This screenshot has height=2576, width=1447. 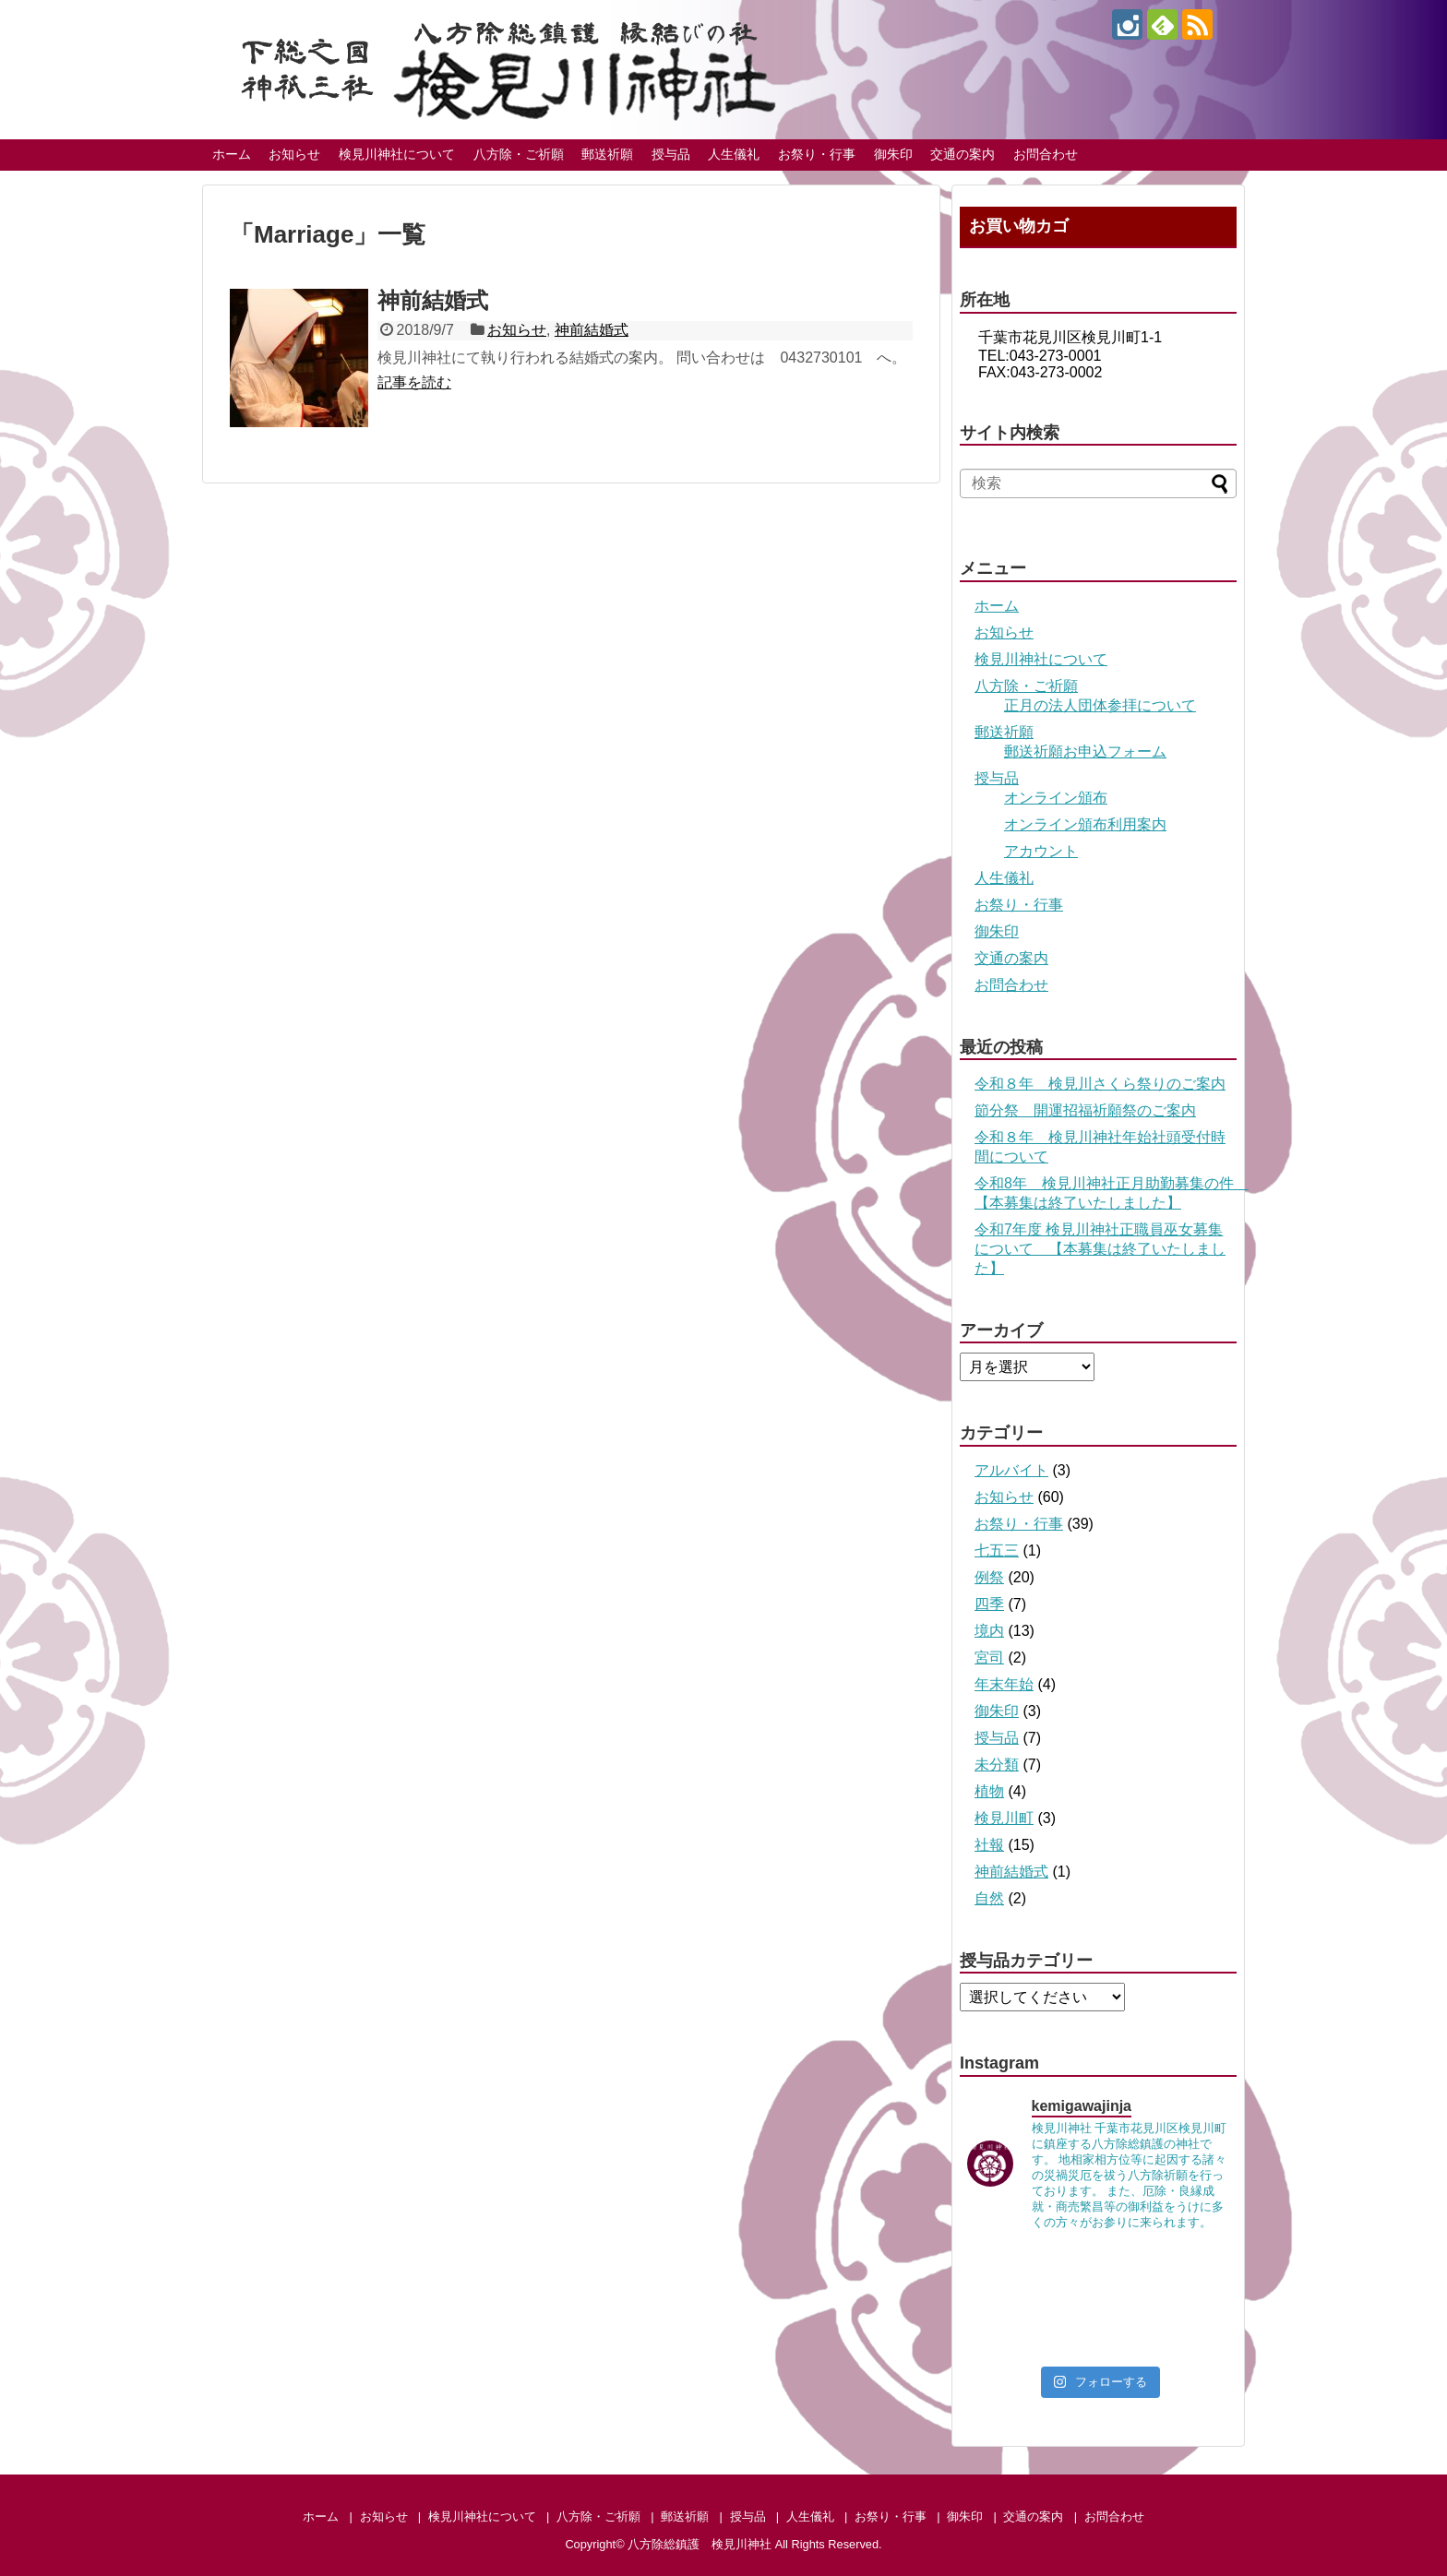 What do you see at coordinates (1100, 1249) in the screenshot?
I see `令和7年度 検見川神社正職員巫女募集について 【本募集は終了いたしました】` at bounding box center [1100, 1249].